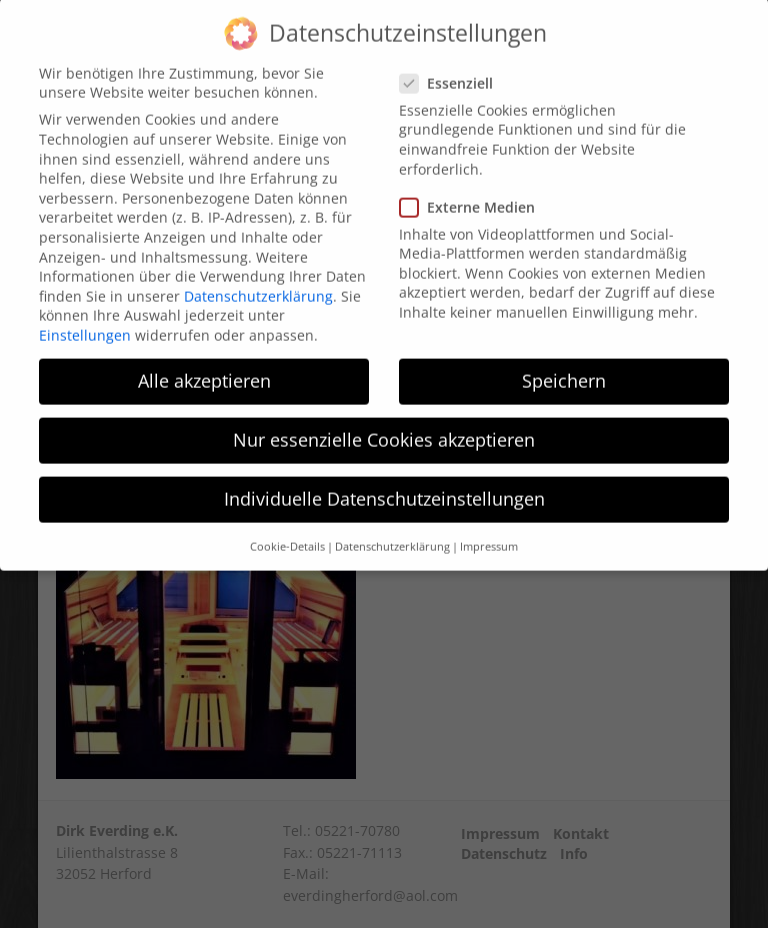 This screenshot has height=928, width=768. Describe the element at coordinates (452, 64) in the screenshot. I see `Essenziell` at that location.